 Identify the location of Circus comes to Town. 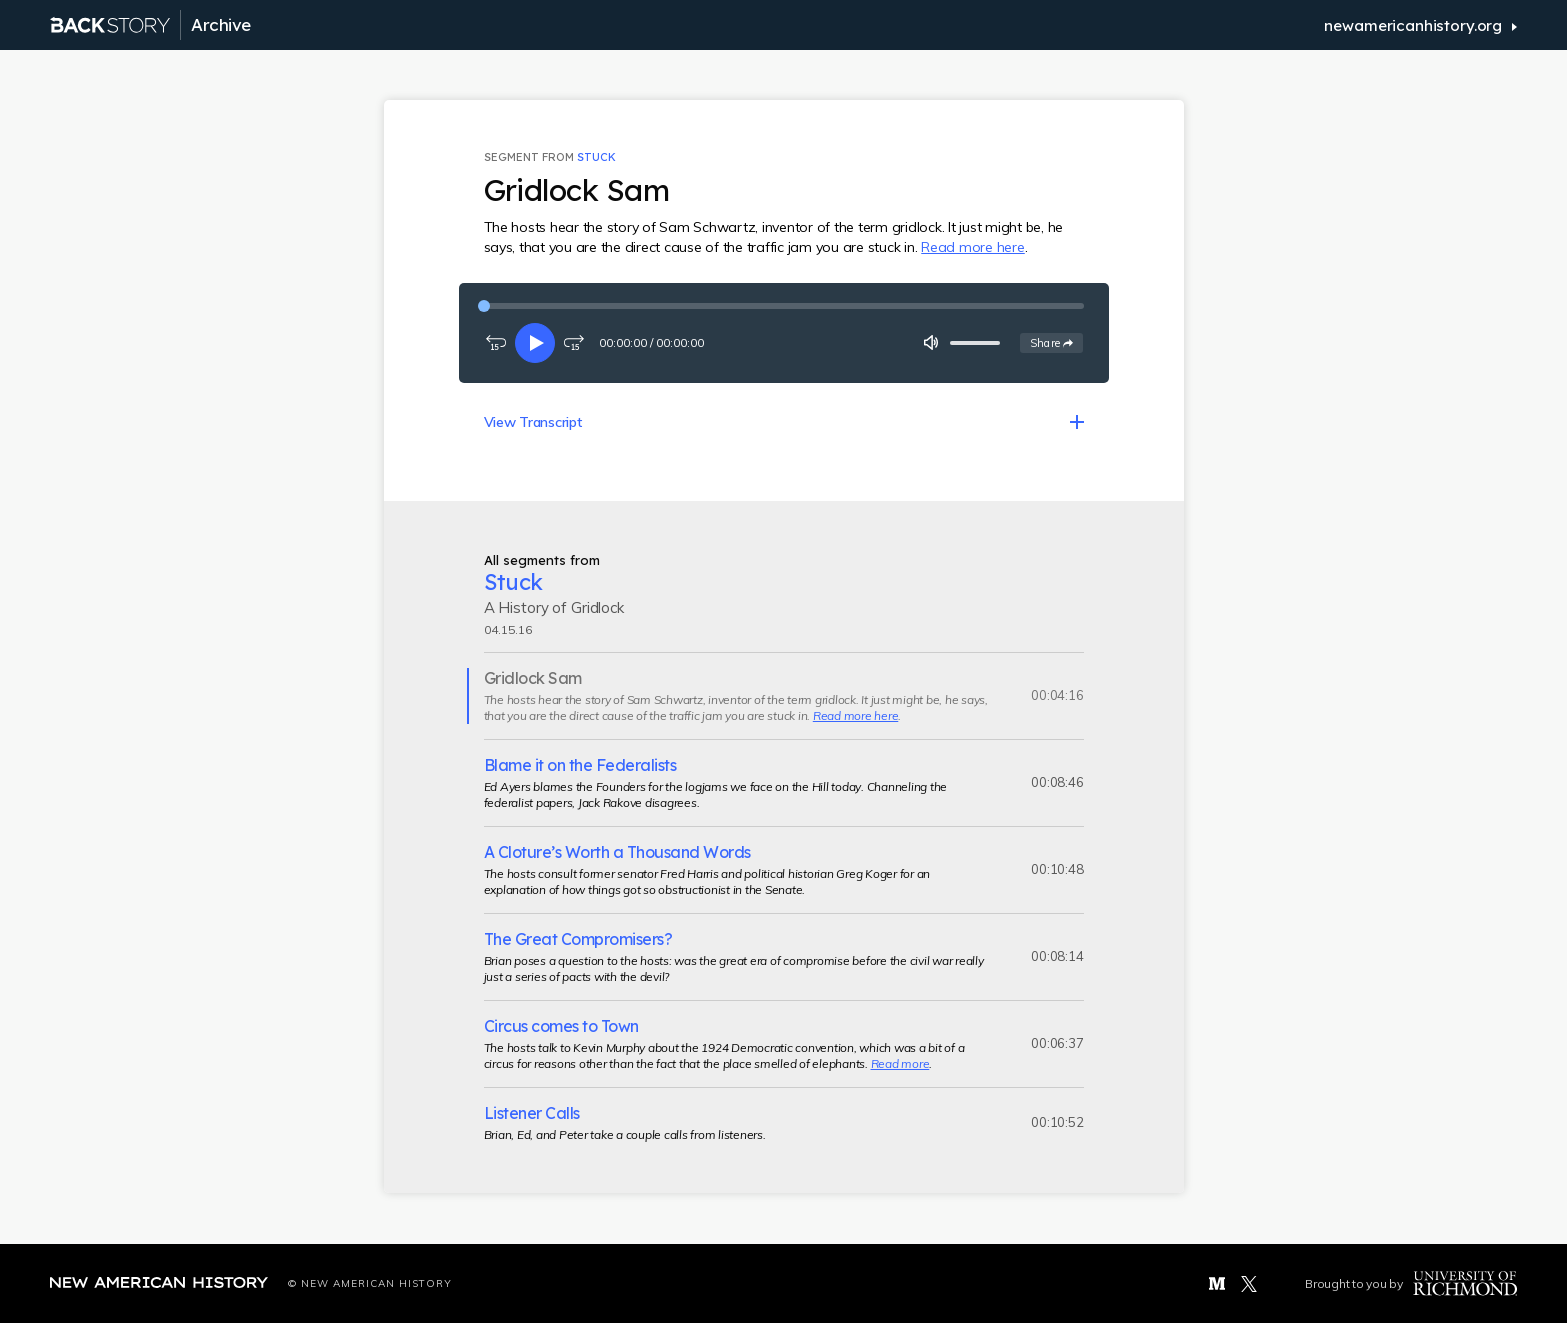
(561, 1026).